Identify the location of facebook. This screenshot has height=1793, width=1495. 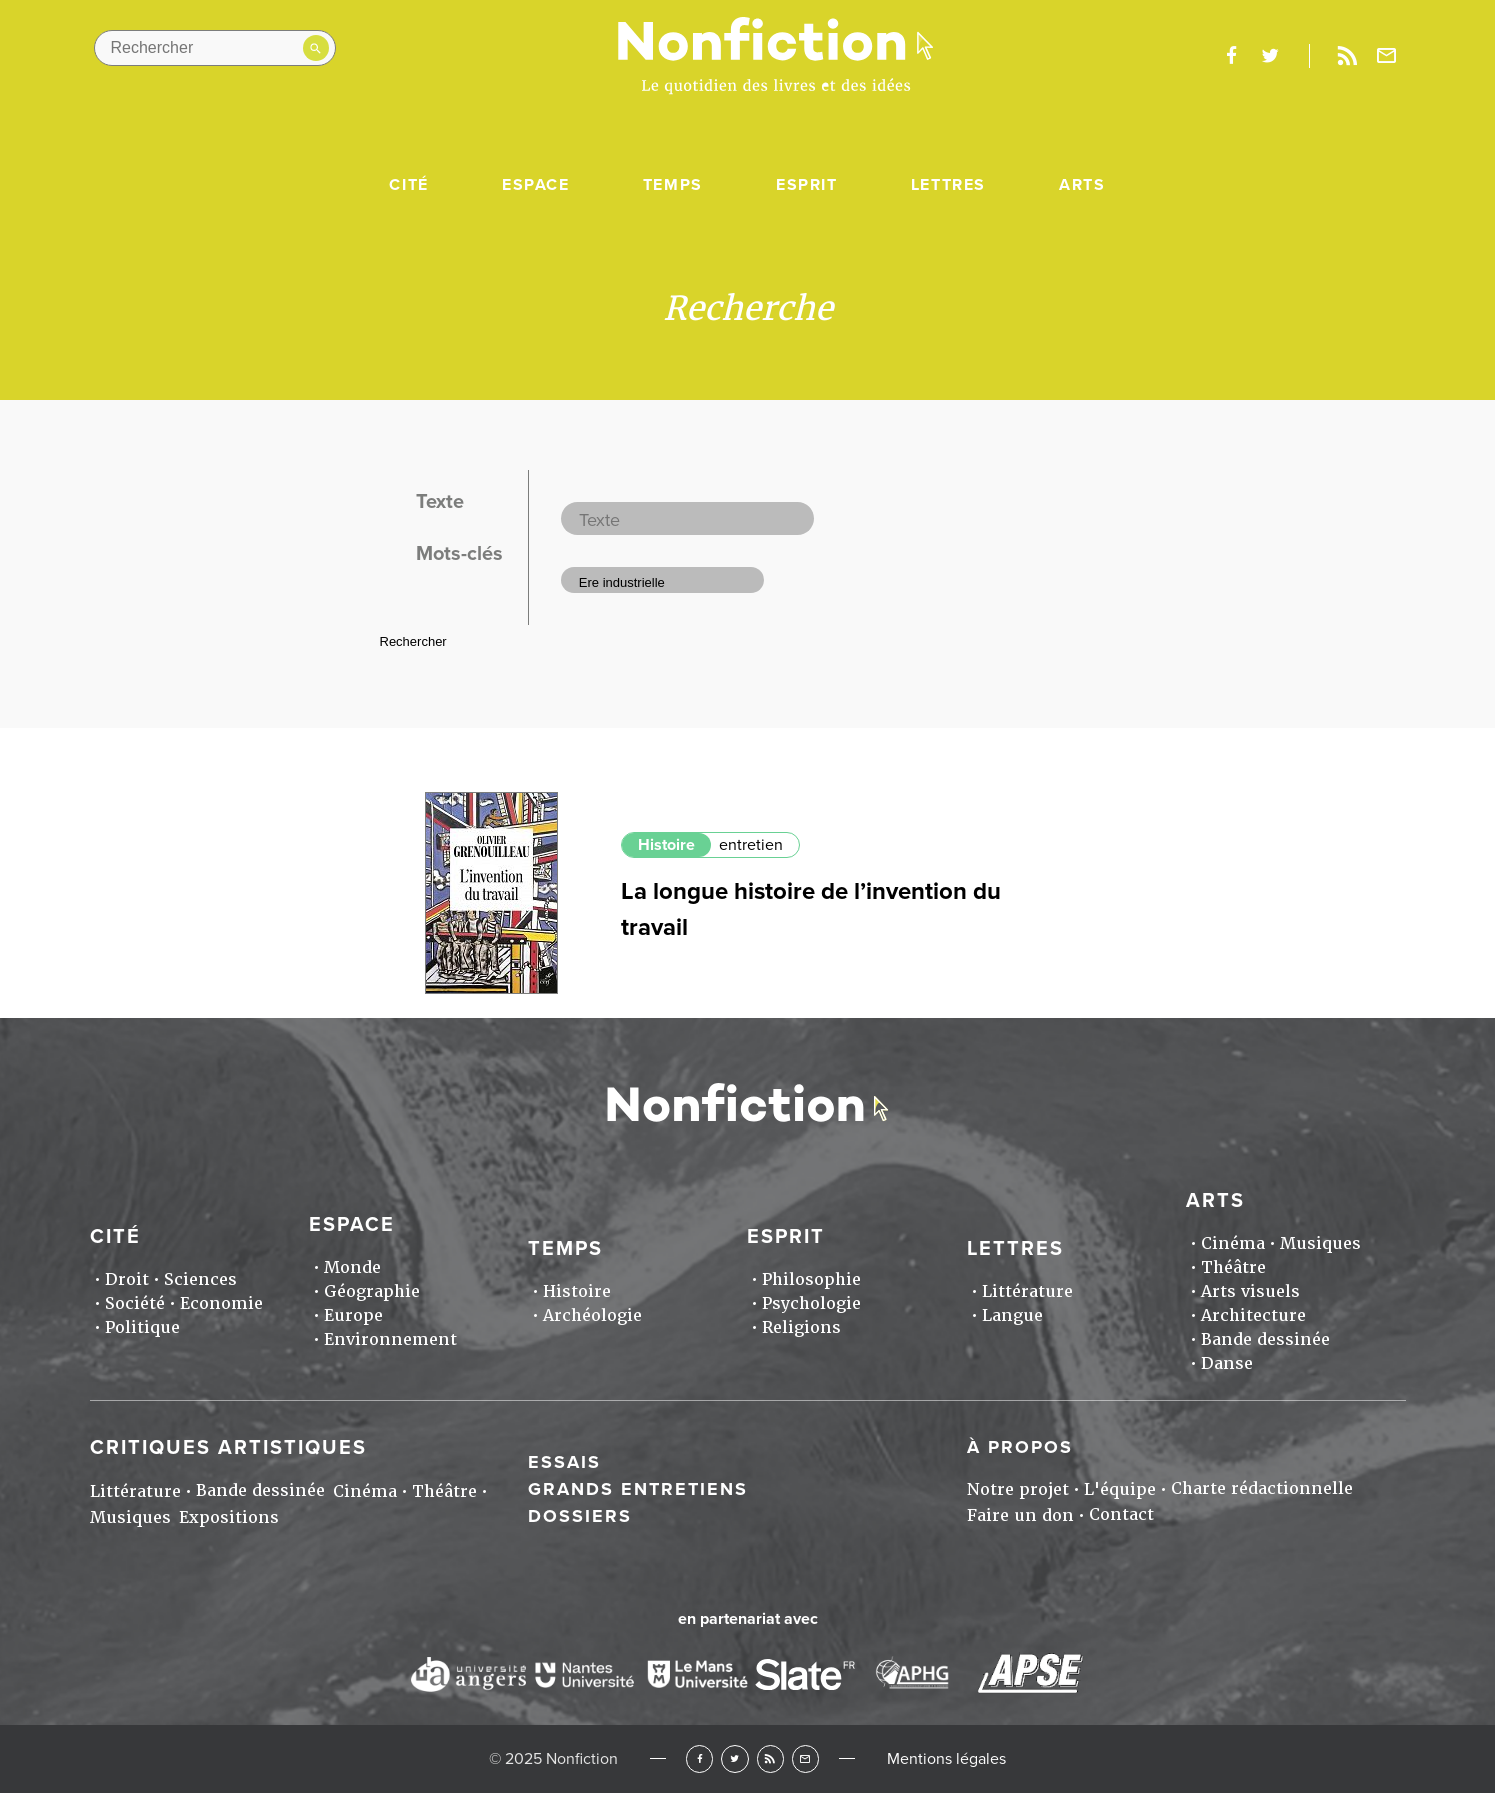
(1232, 56).